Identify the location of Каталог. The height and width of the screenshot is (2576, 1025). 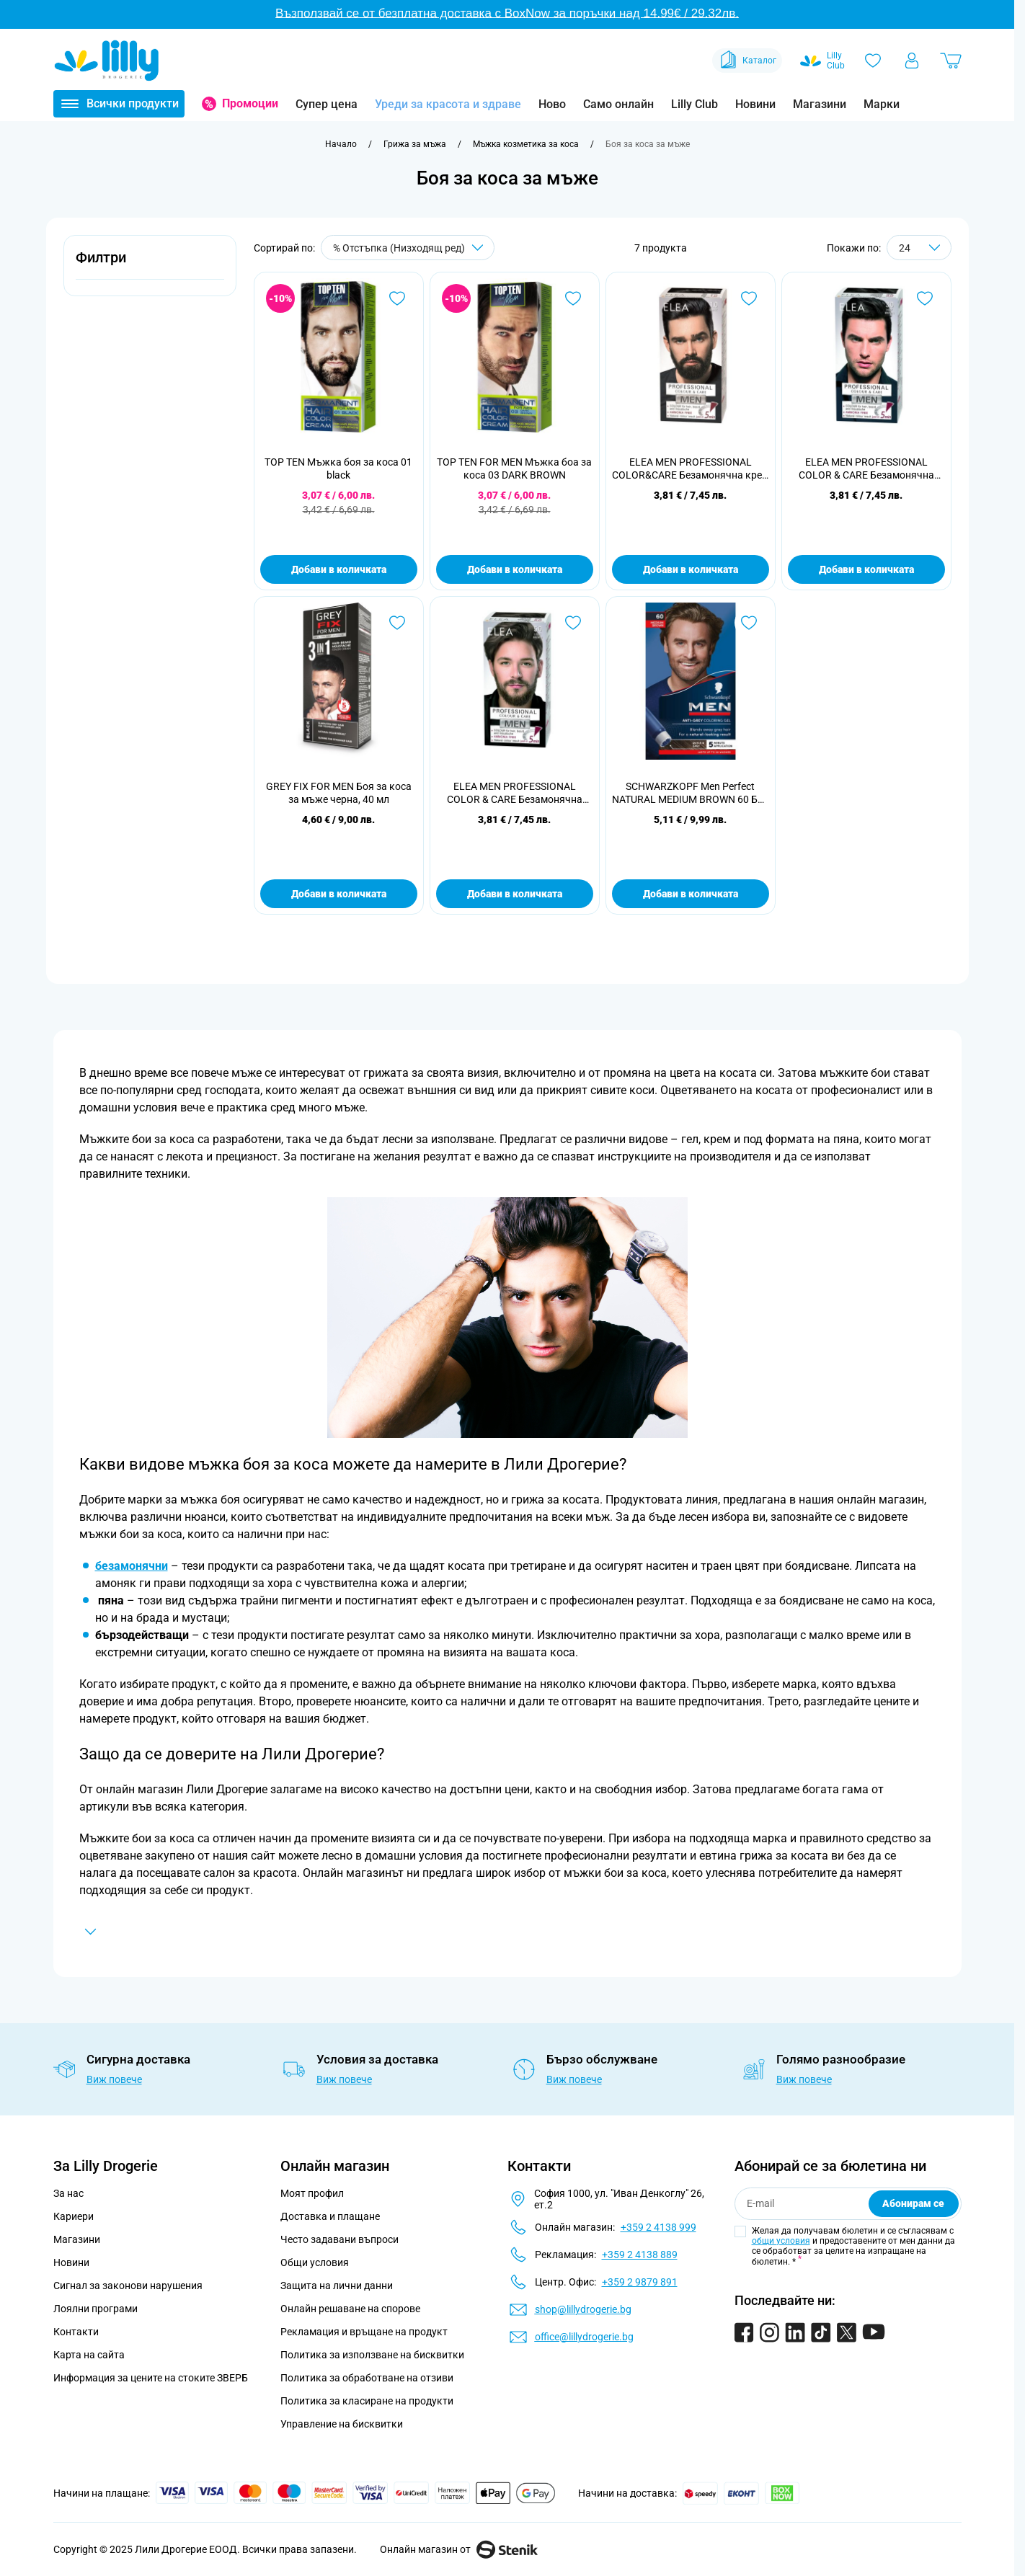
(747, 60).